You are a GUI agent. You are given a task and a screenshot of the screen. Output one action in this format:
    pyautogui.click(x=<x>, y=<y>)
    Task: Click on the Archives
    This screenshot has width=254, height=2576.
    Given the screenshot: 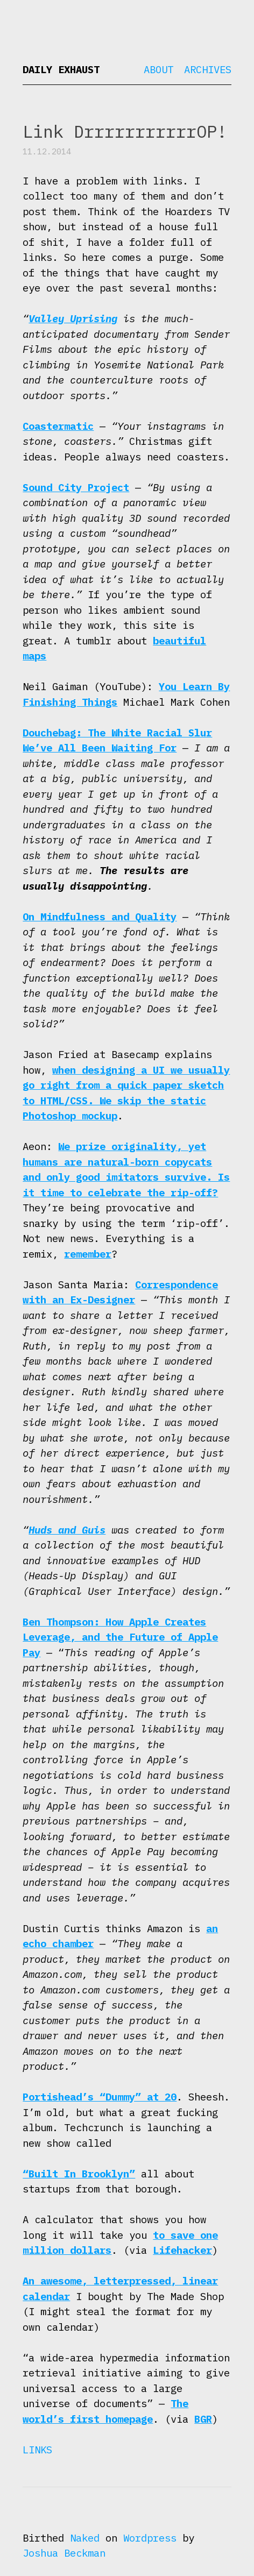 What is the action you would take?
    pyautogui.click(x=207, y=69)
    